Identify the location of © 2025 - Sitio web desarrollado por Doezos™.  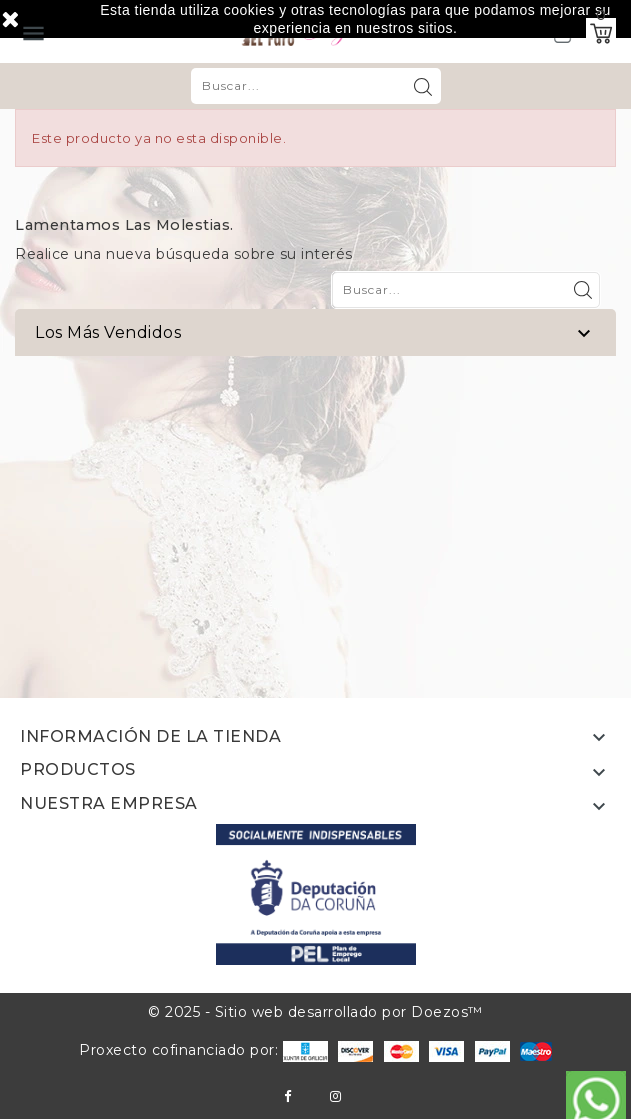
(315, 1012).